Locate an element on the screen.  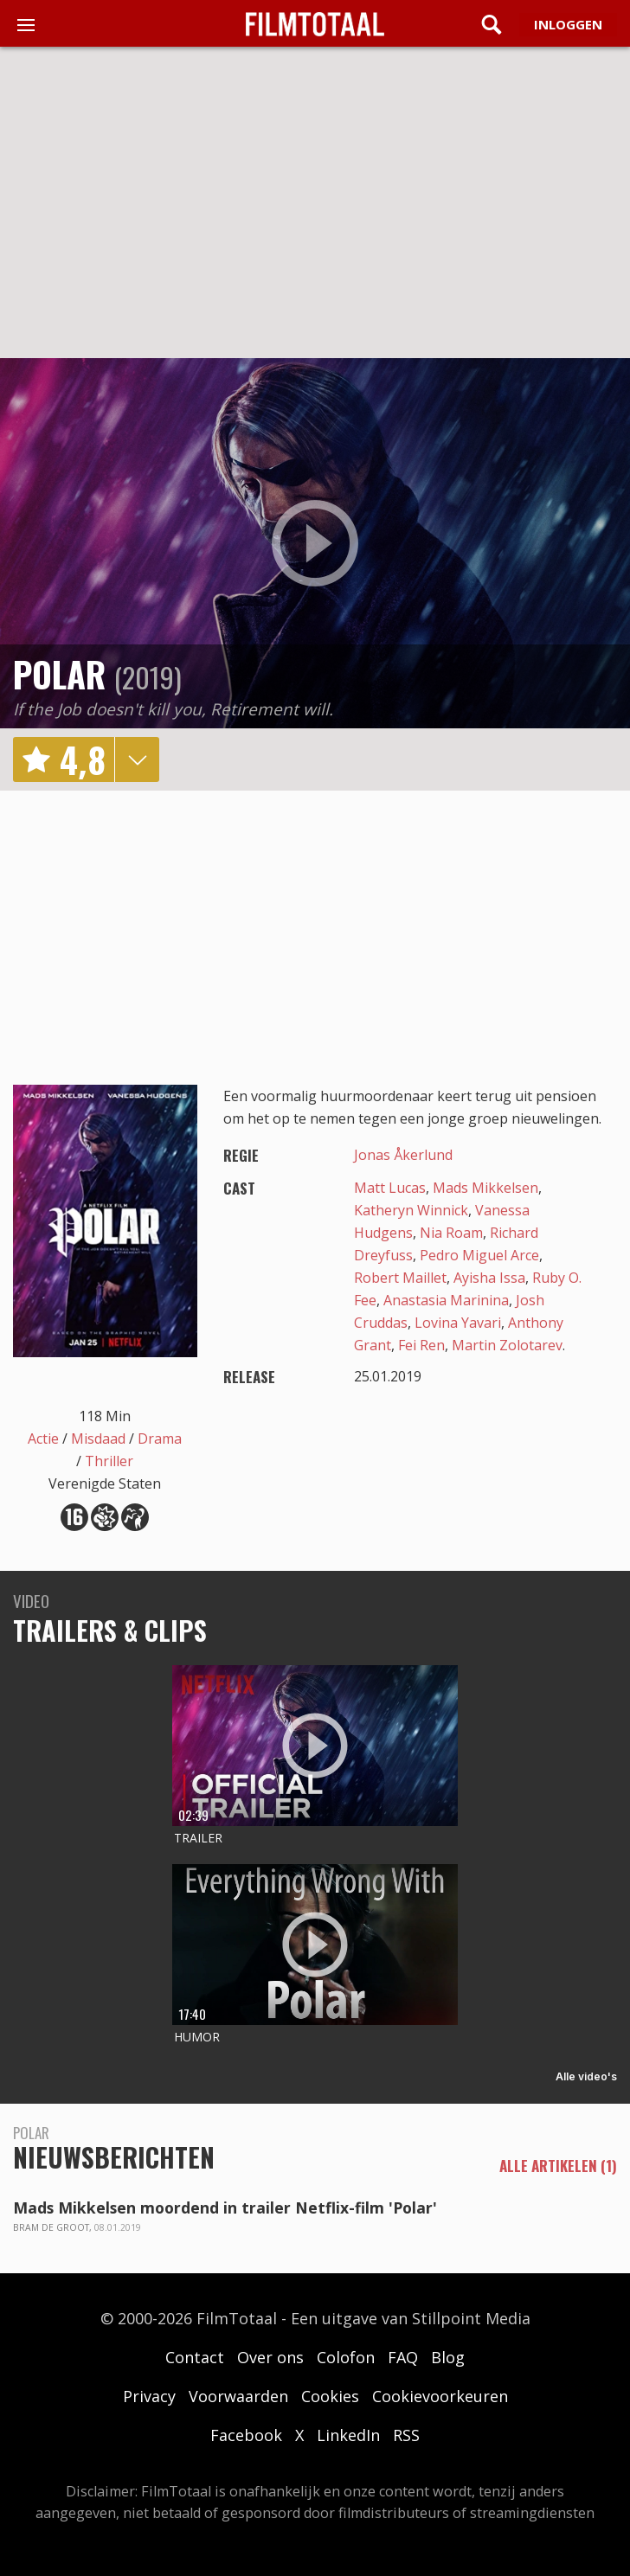
Facebook is located at coordinates (246, 2435).